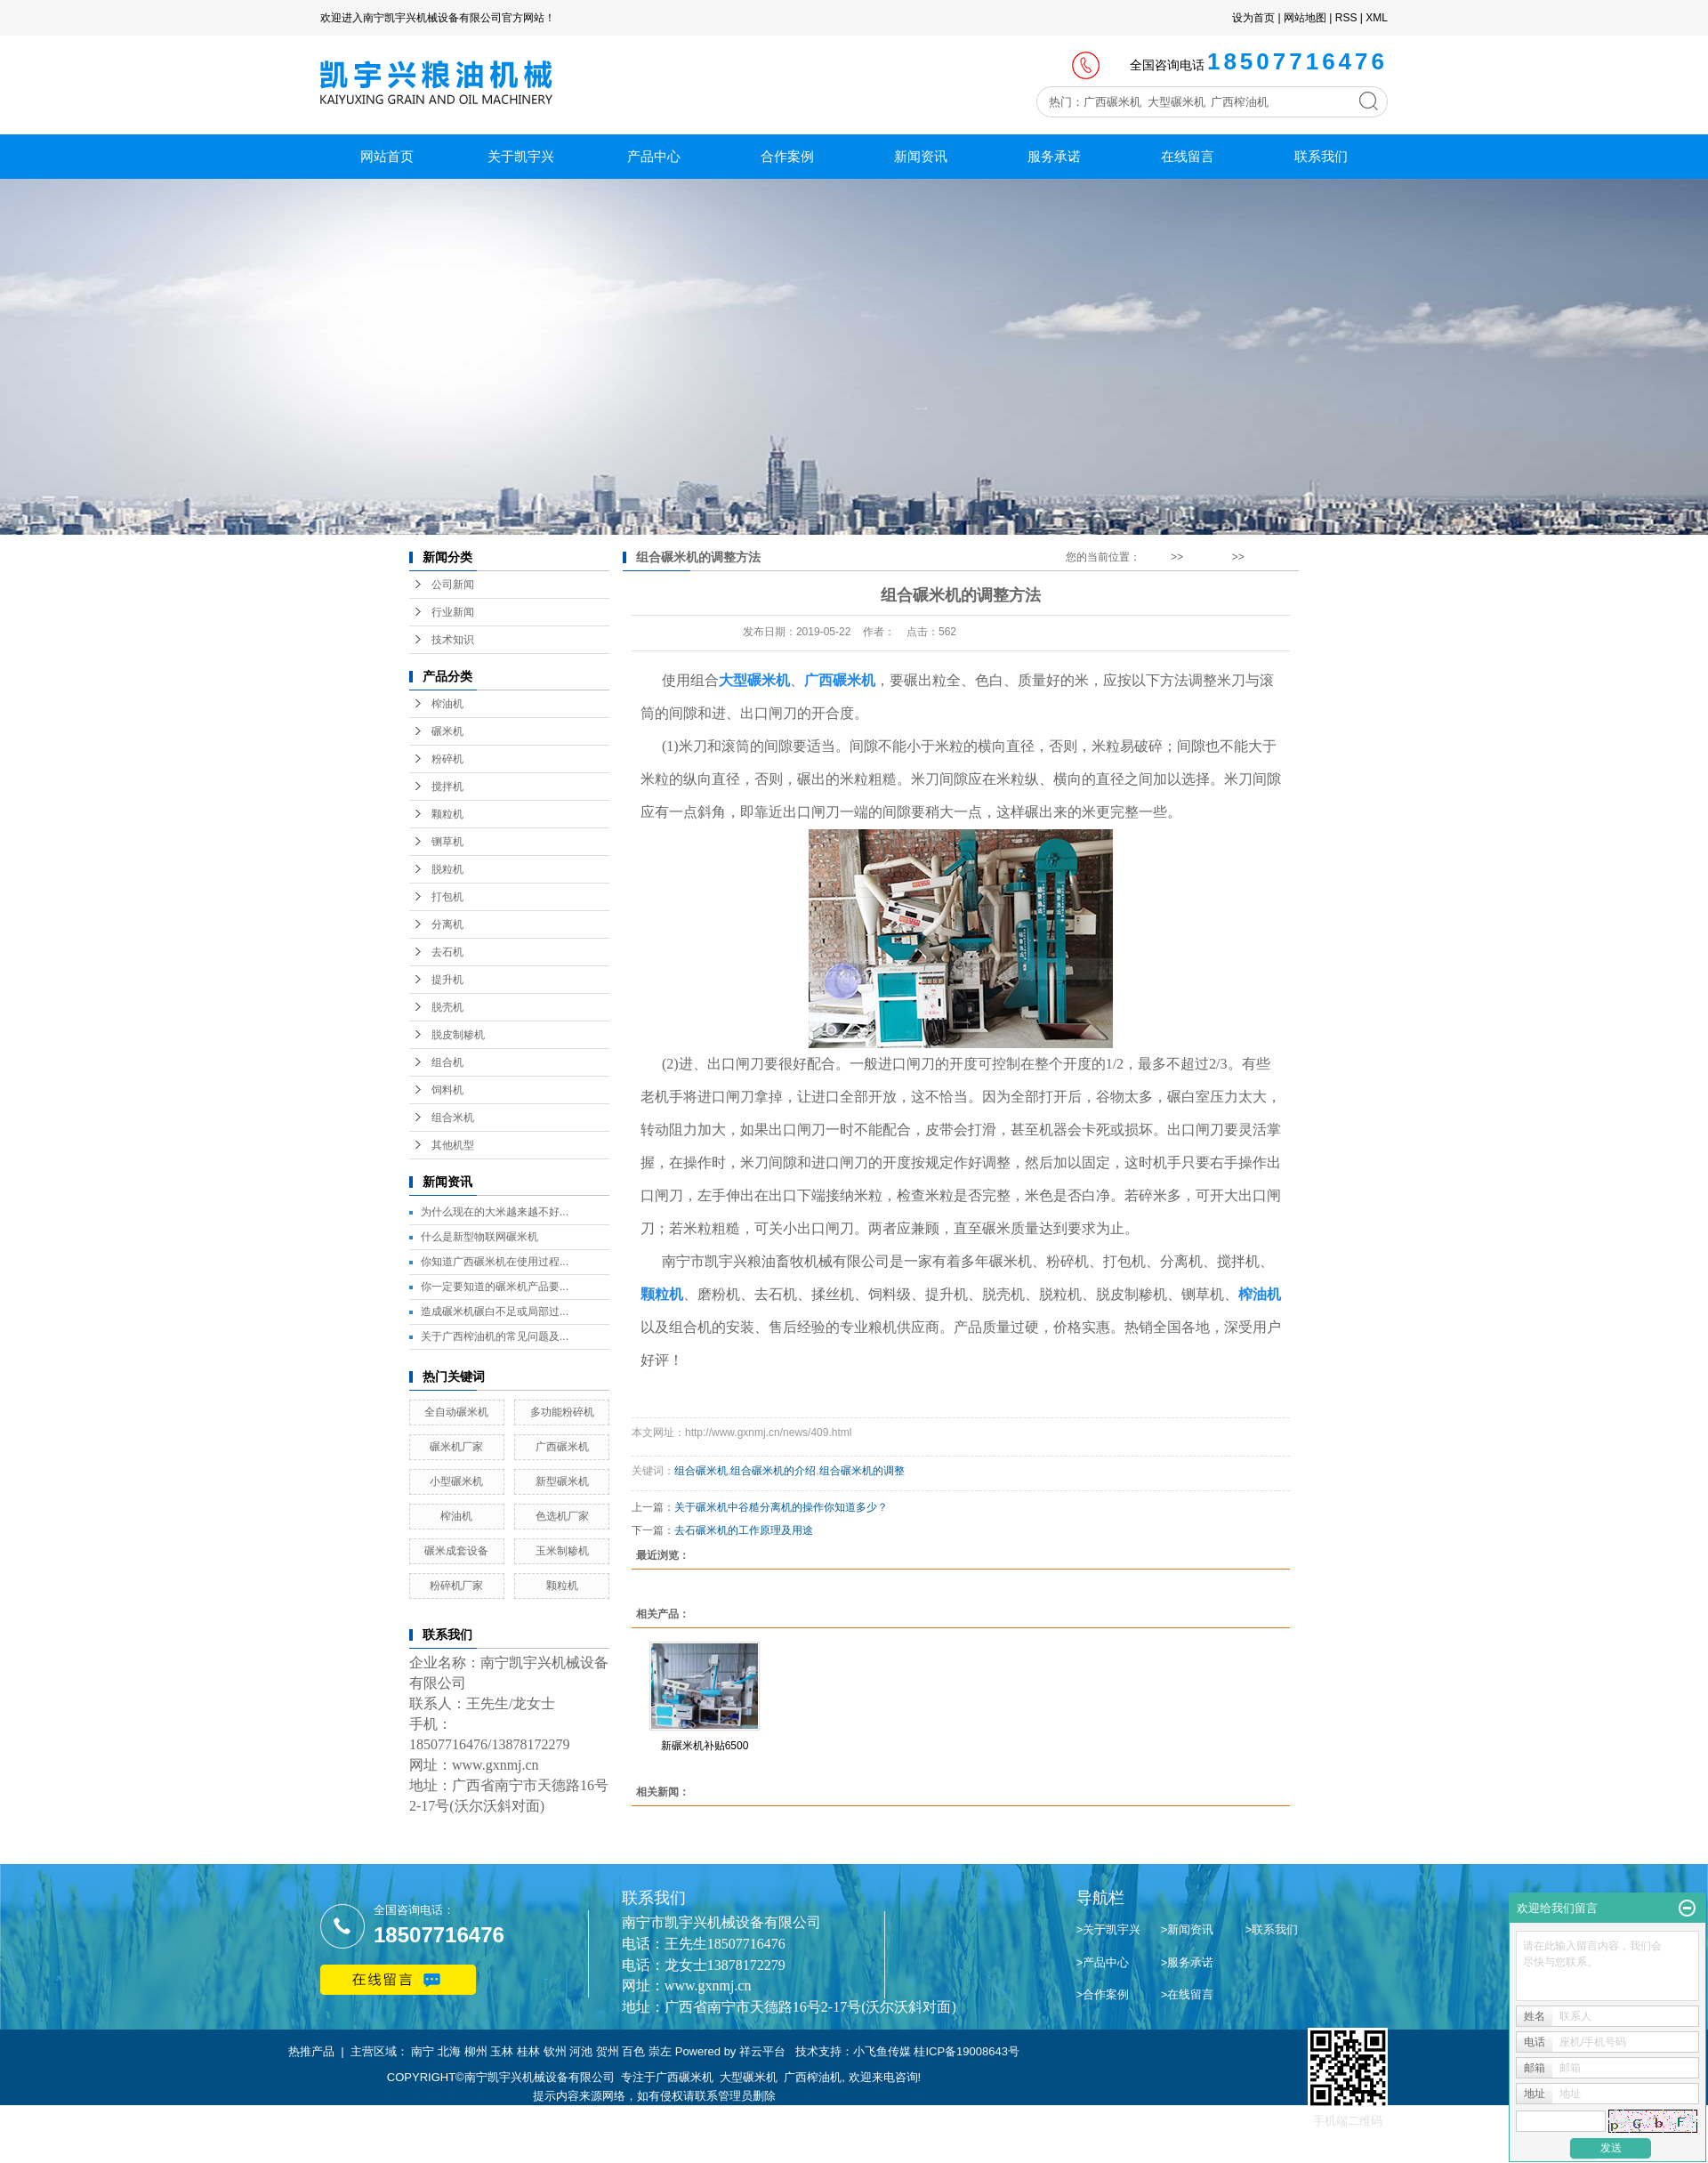 Image resolution: width=1708 pixels, height=2163 pixels. I want to click on >服务承诺, so click(1187, 1962).